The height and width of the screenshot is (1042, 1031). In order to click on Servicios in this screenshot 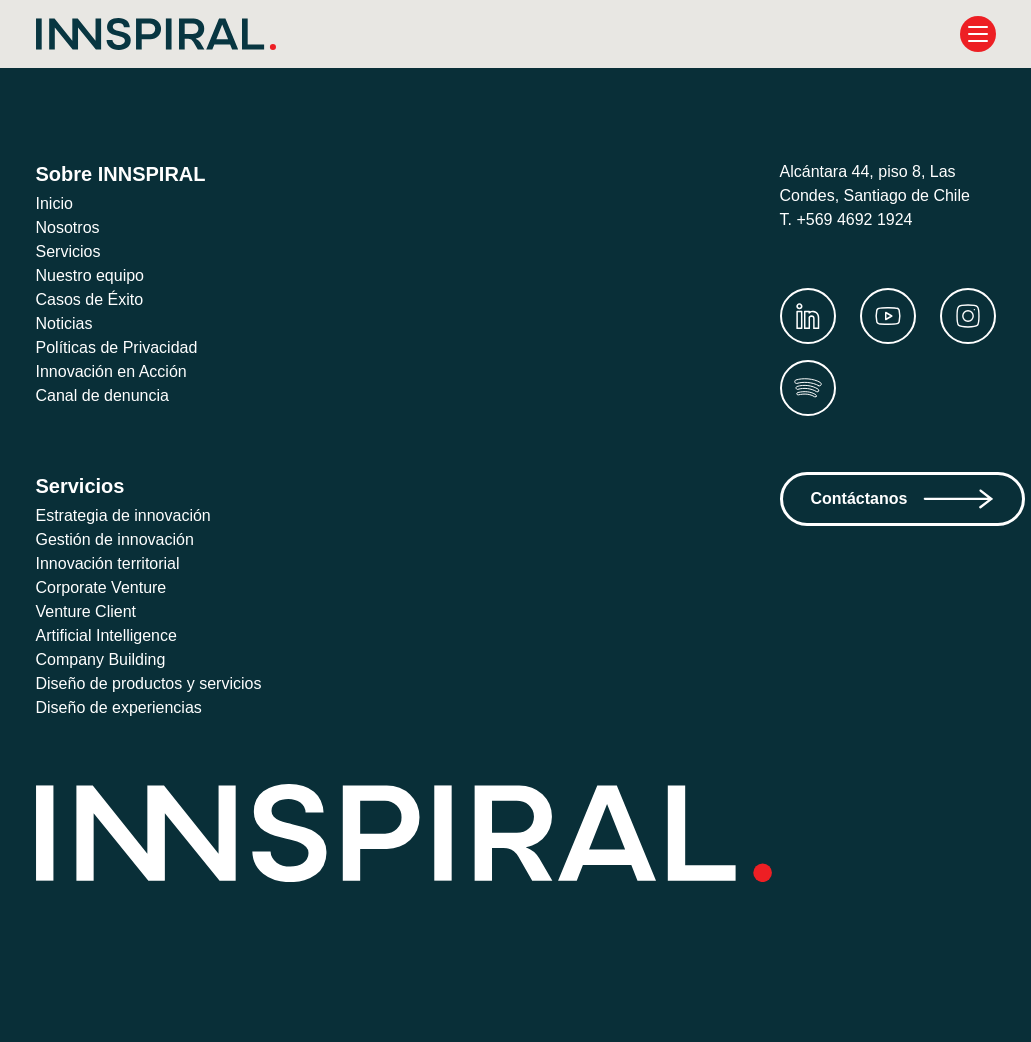, I will do `click(70, 251)`.